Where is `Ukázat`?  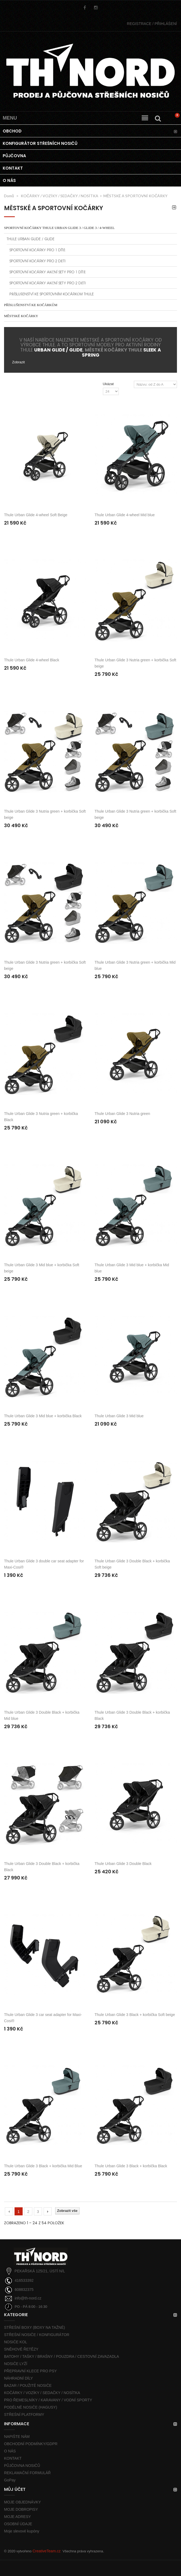
Ukázat is located at coordinates (108, 384).